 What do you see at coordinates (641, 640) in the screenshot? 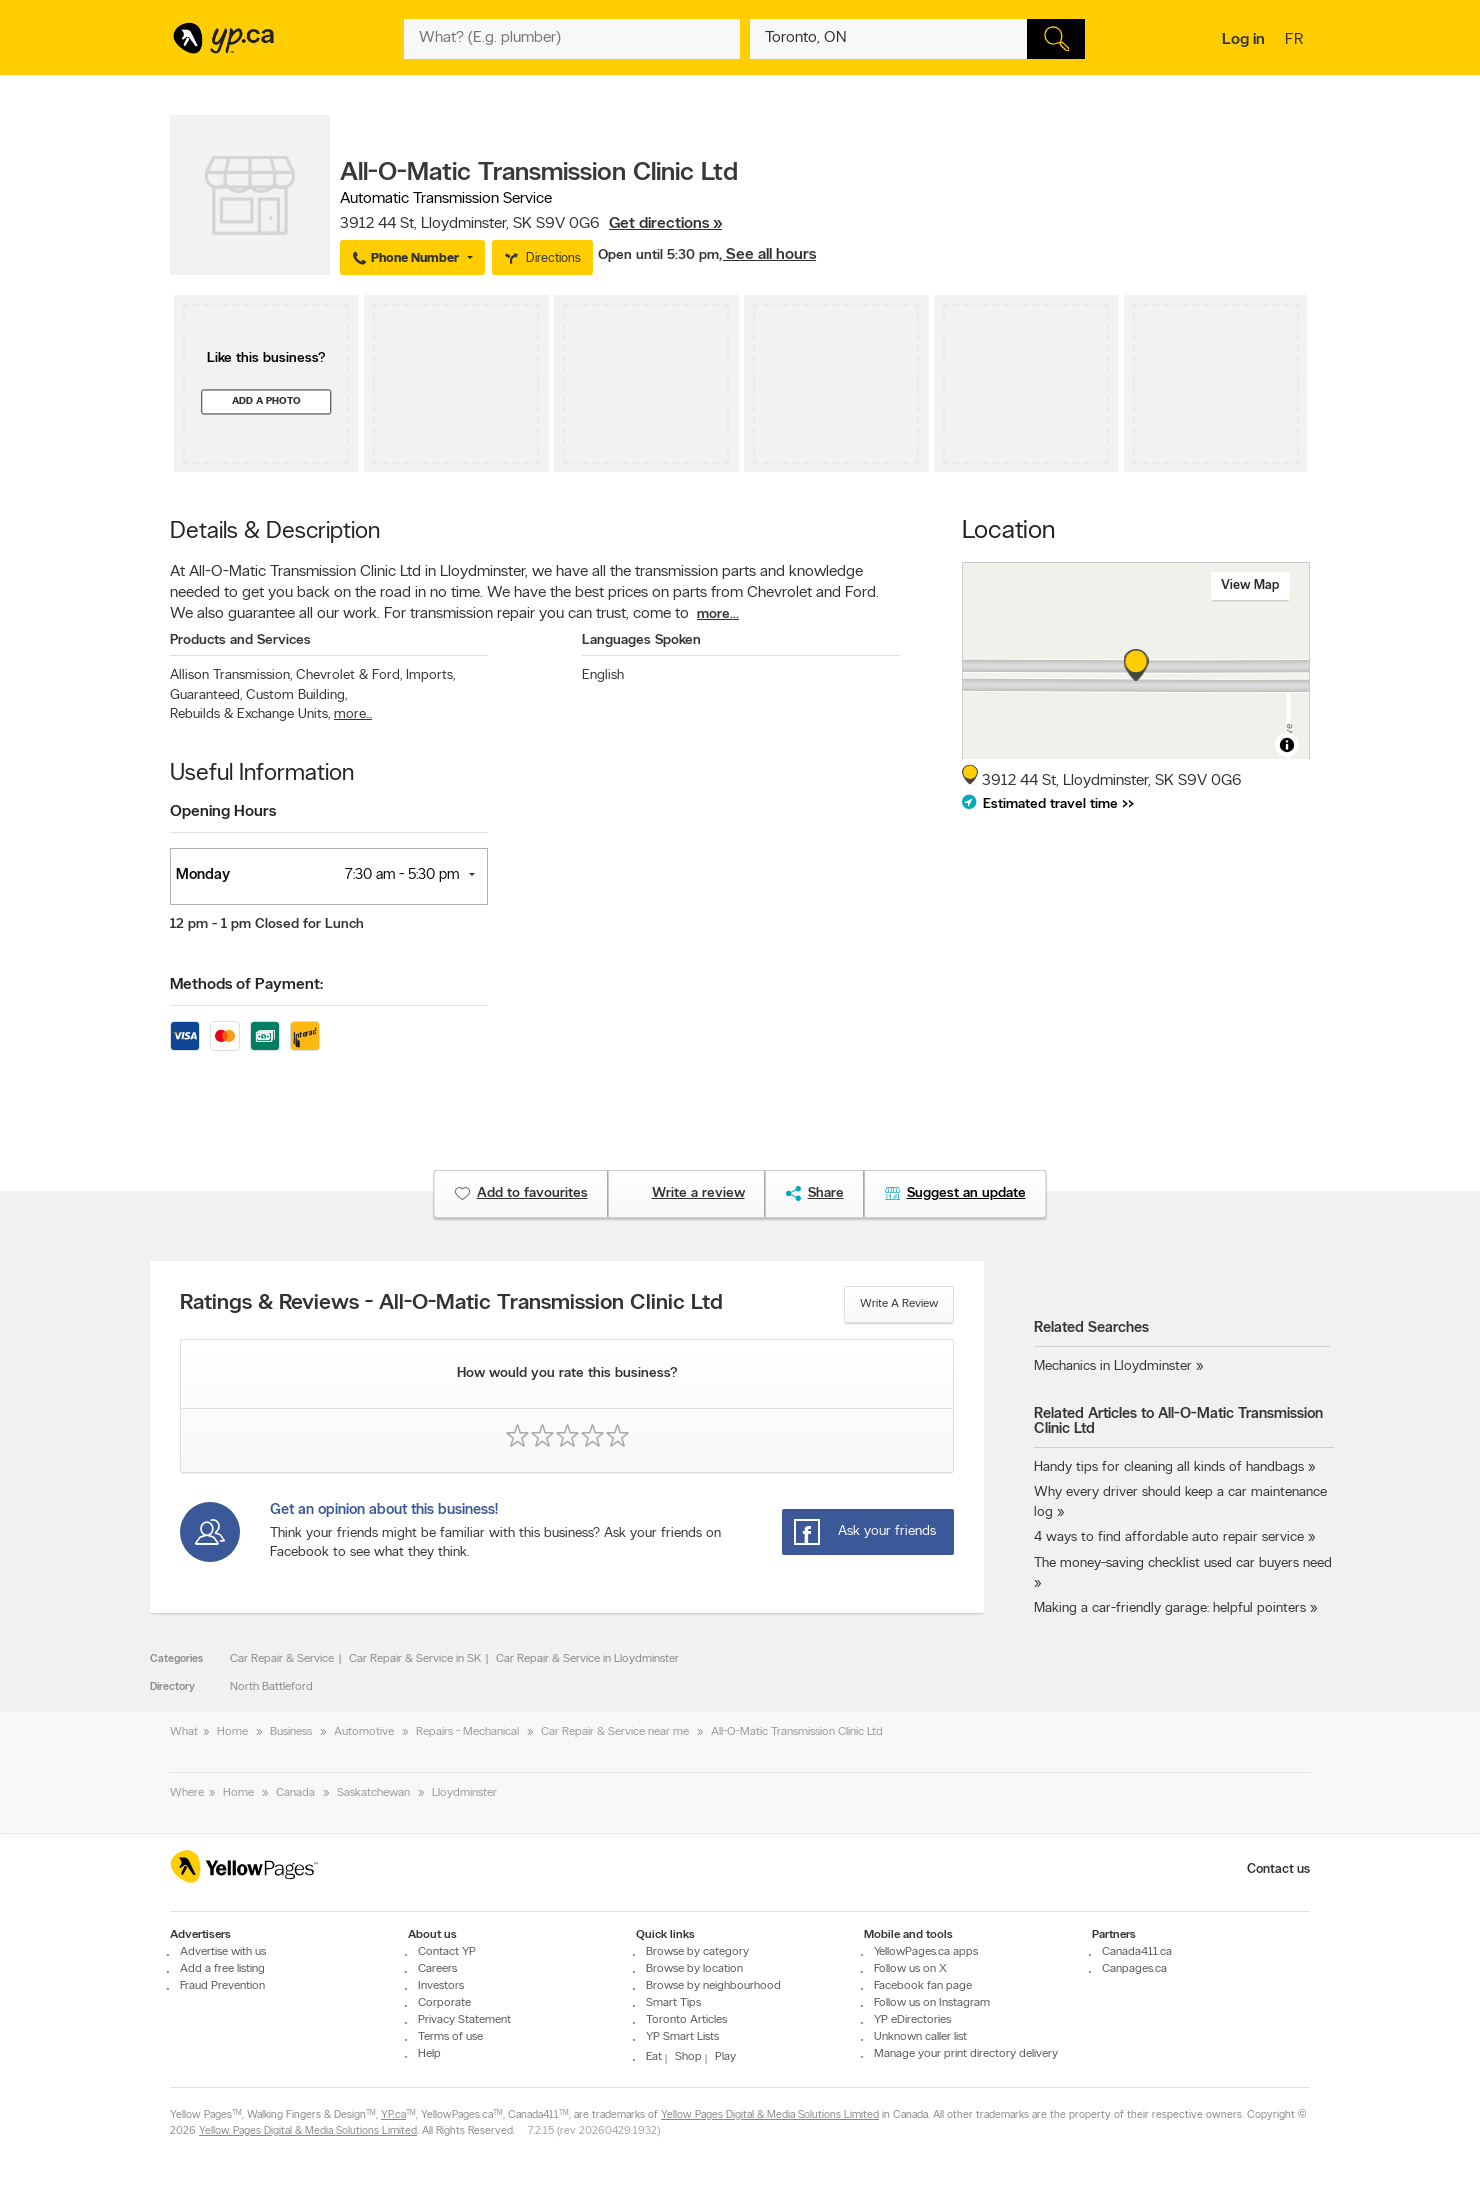
I see `Languages Spoken` at bounding box center [641, 640].